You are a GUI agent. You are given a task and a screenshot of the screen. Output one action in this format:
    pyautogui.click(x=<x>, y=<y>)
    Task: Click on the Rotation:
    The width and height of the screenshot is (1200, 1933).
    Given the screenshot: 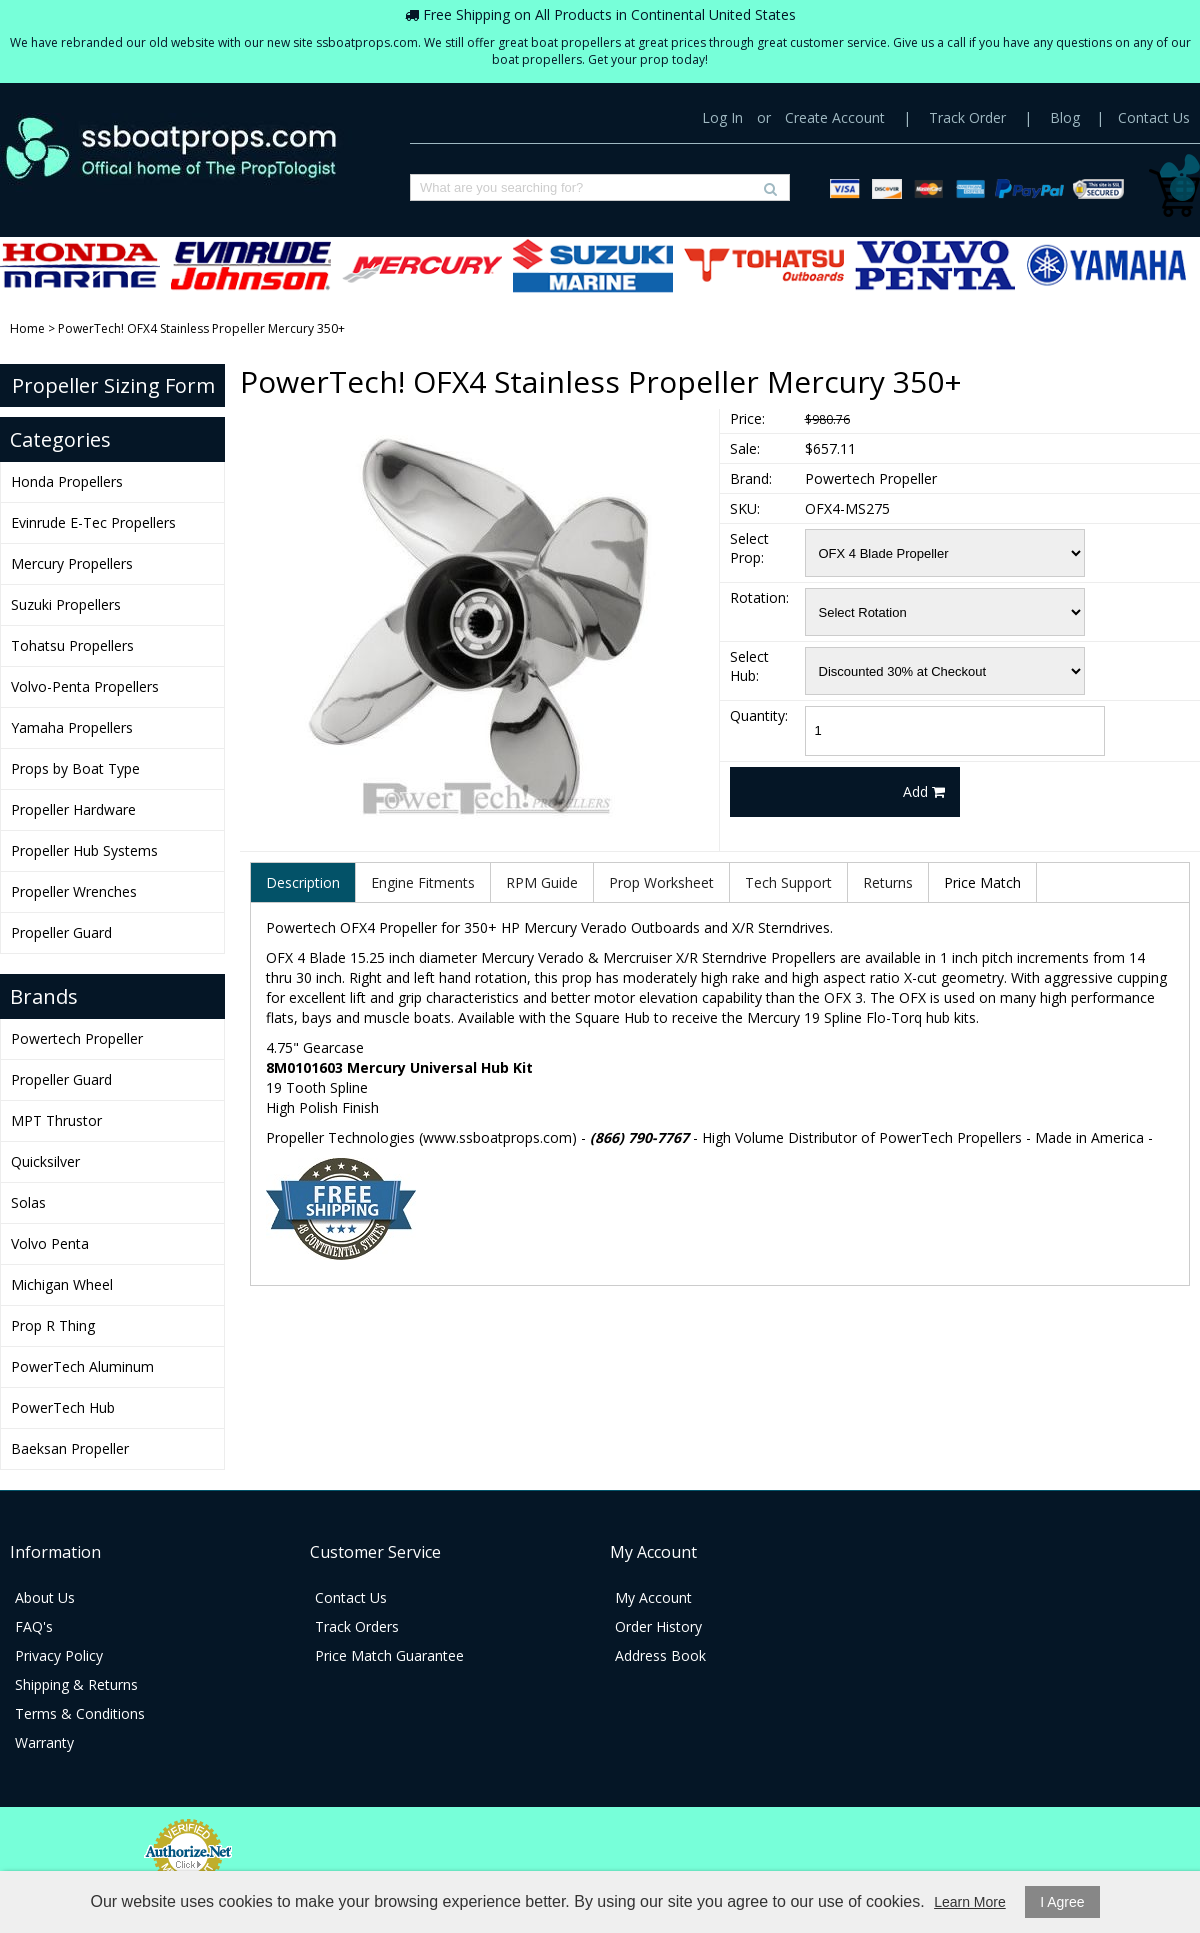 What is the action you would take?
    pyautogui.click(x=759, y=597)
    